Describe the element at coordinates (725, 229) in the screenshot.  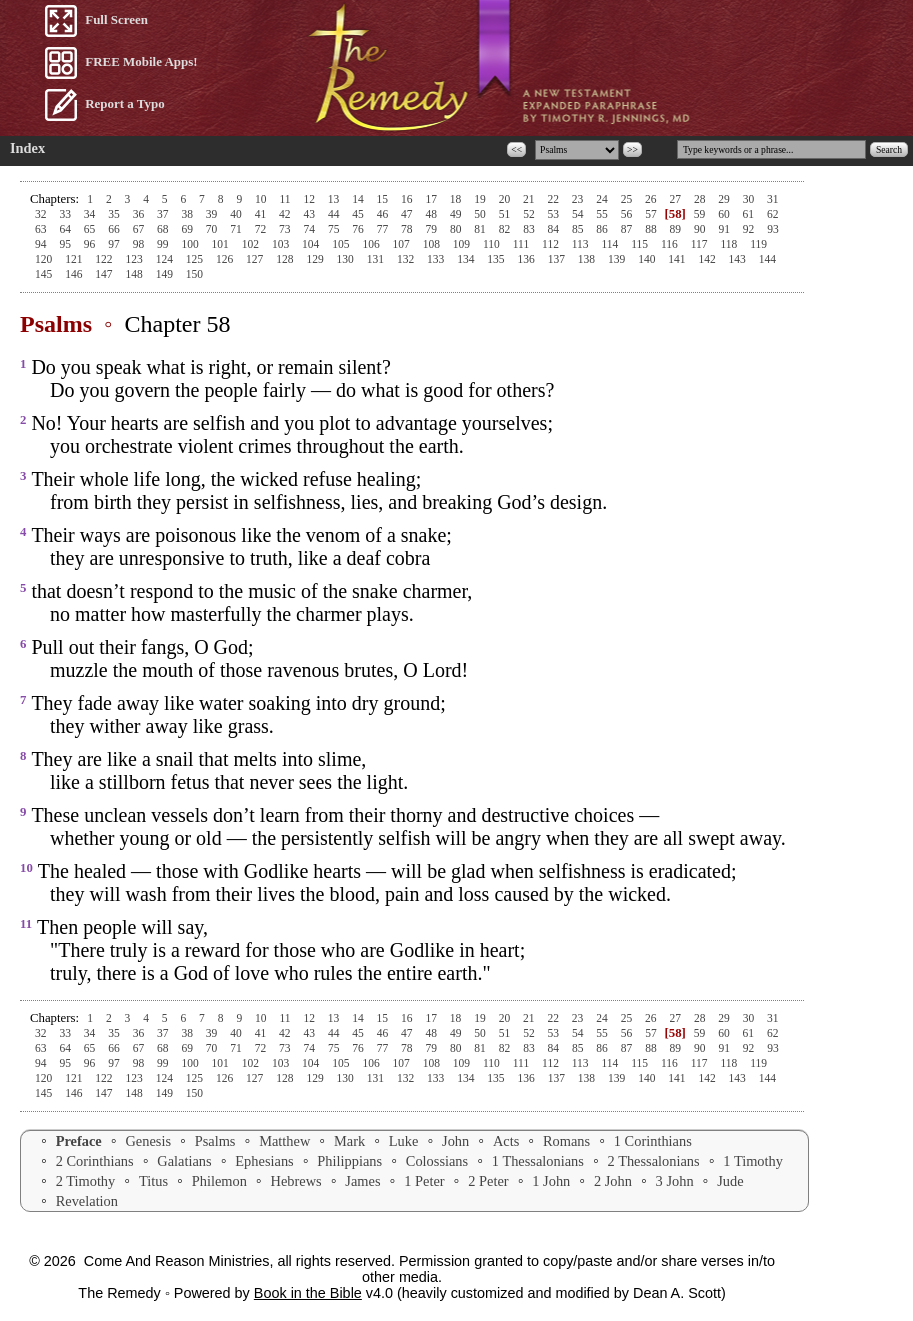
I see `91` at that location.